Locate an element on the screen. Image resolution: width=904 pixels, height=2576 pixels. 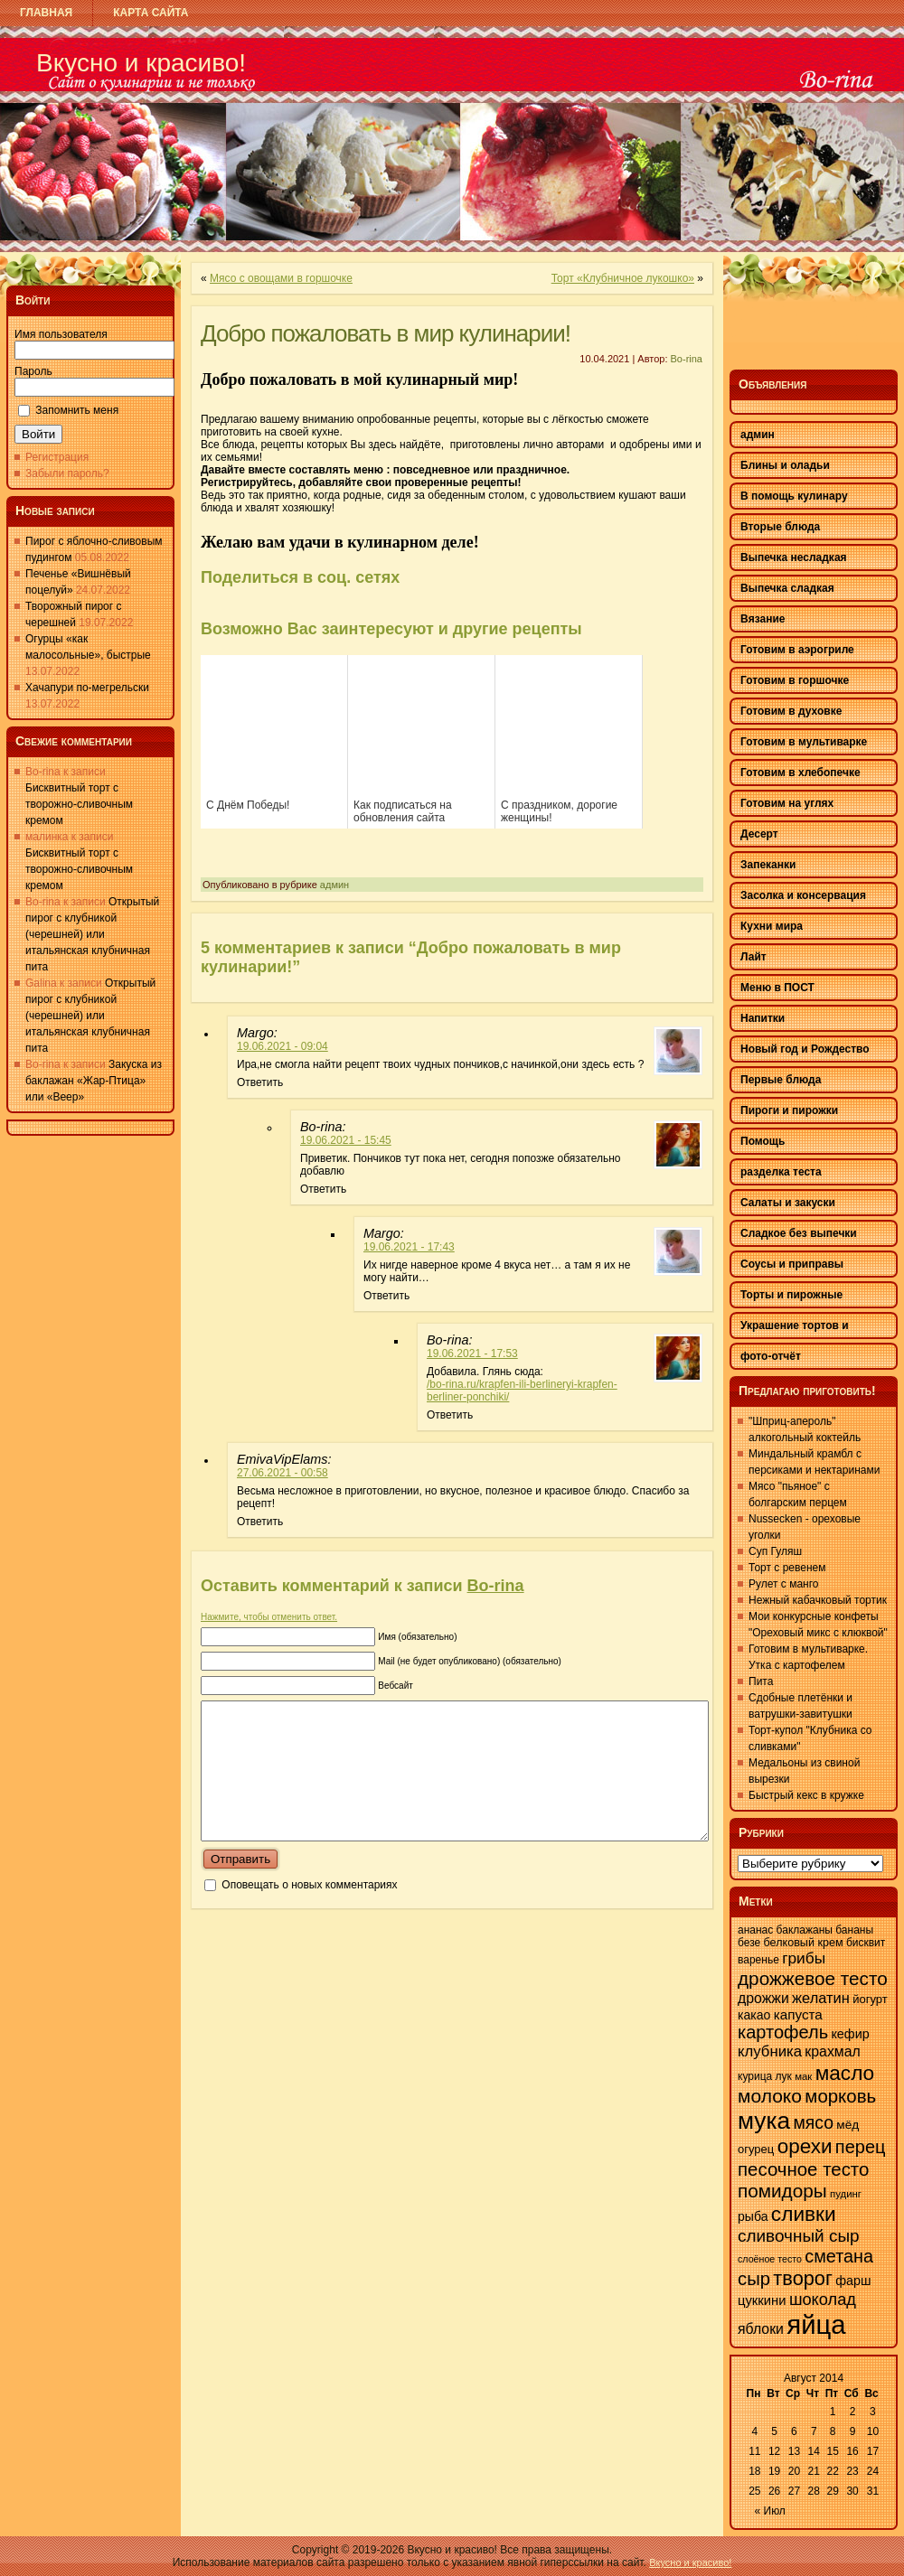
крахмал is located at coordinates (832, 2051).